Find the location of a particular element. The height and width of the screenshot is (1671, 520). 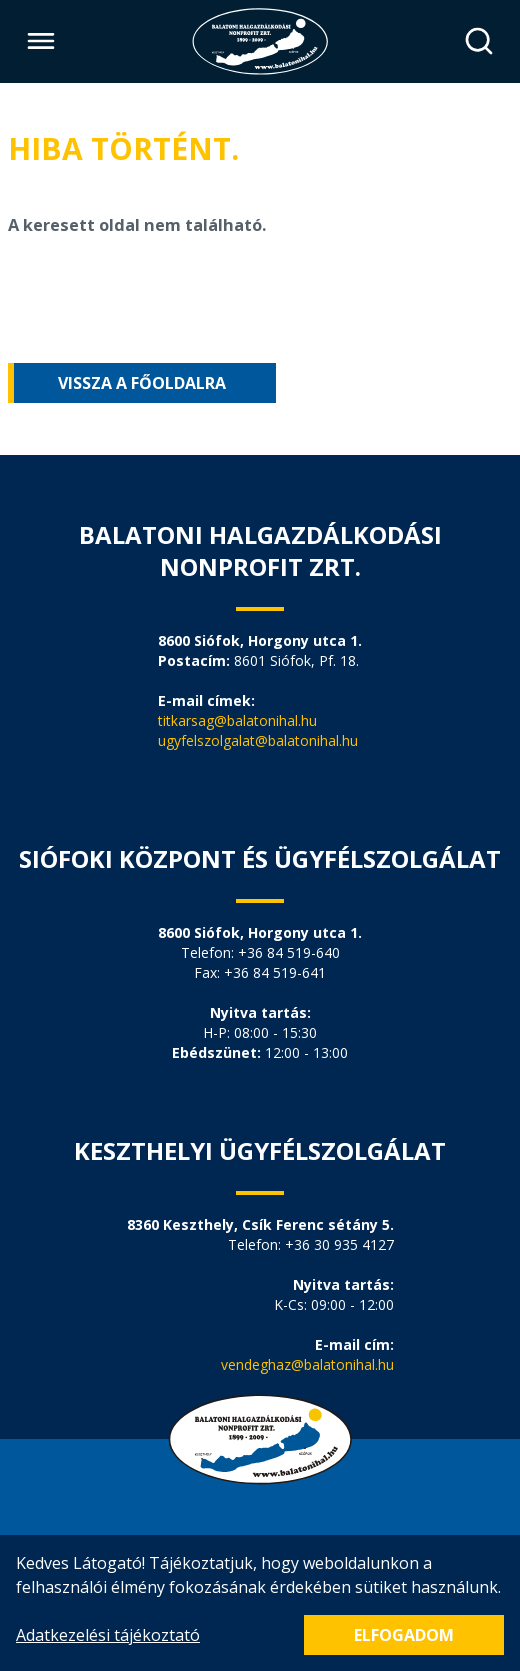

vendeghaz@balatonihal.hu is located at coordinates (307, 1364).